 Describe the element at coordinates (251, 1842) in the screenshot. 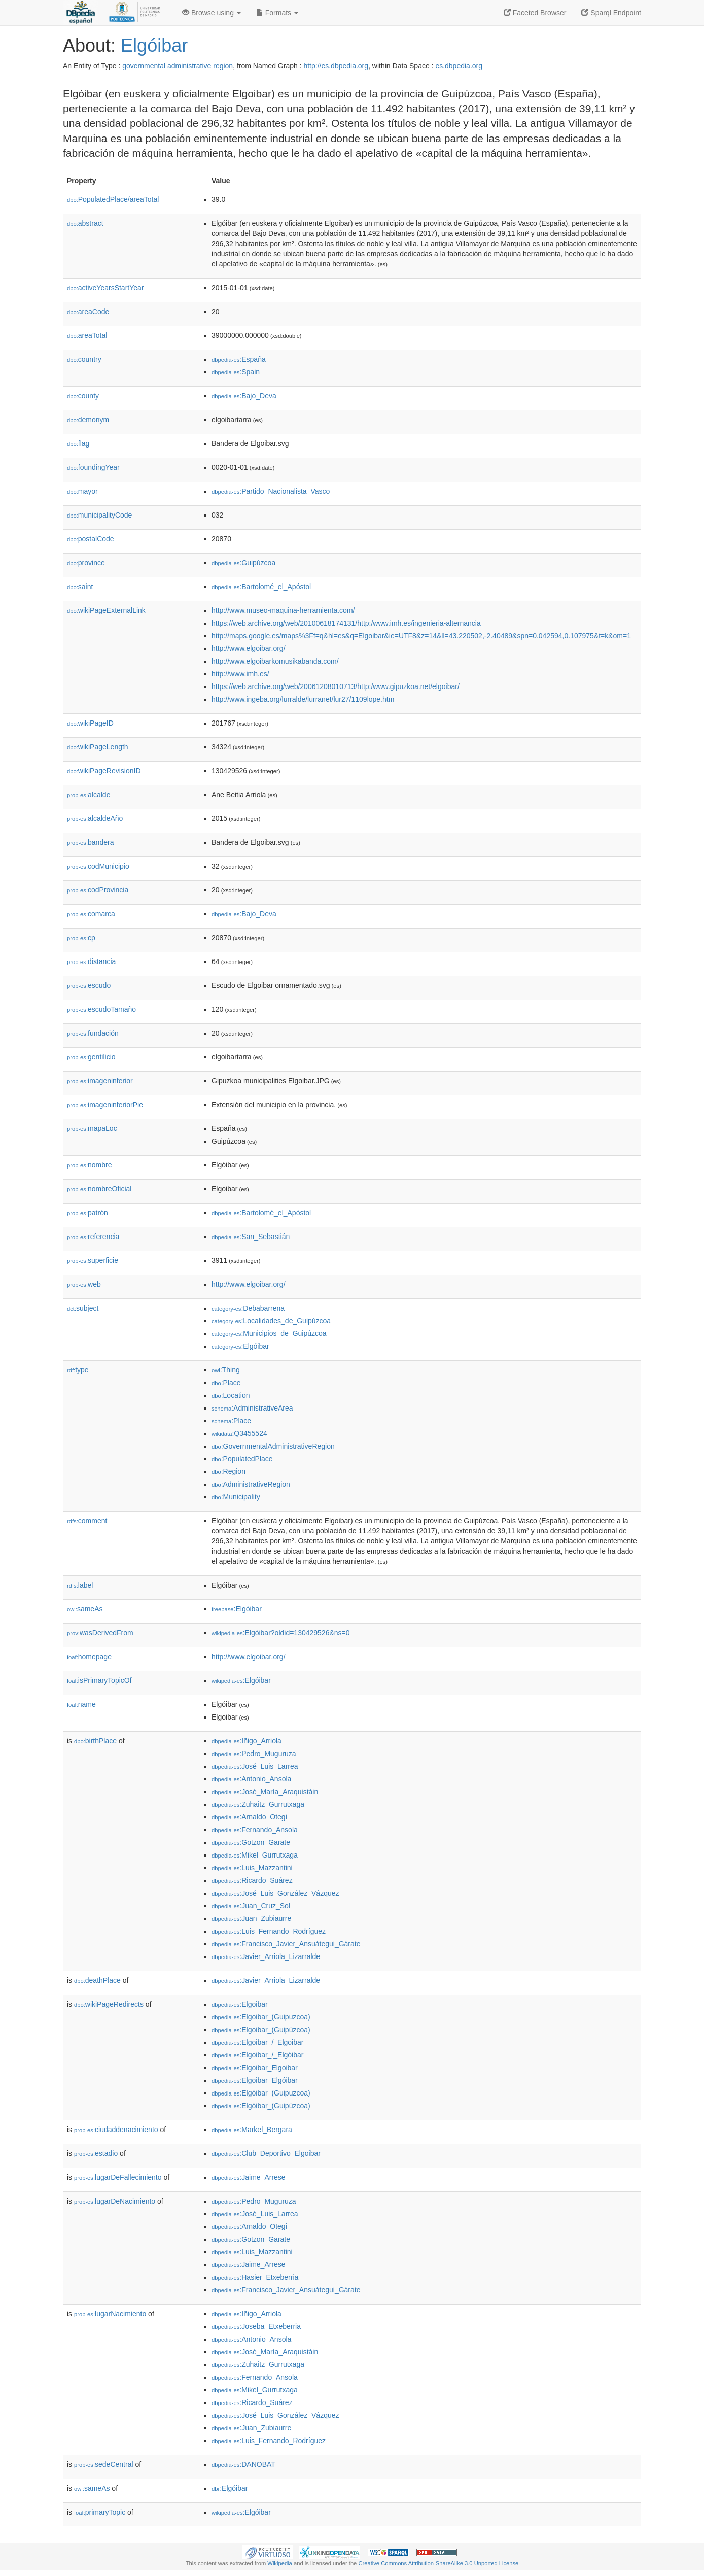

I see `:Gotzon_Garate` at that location.